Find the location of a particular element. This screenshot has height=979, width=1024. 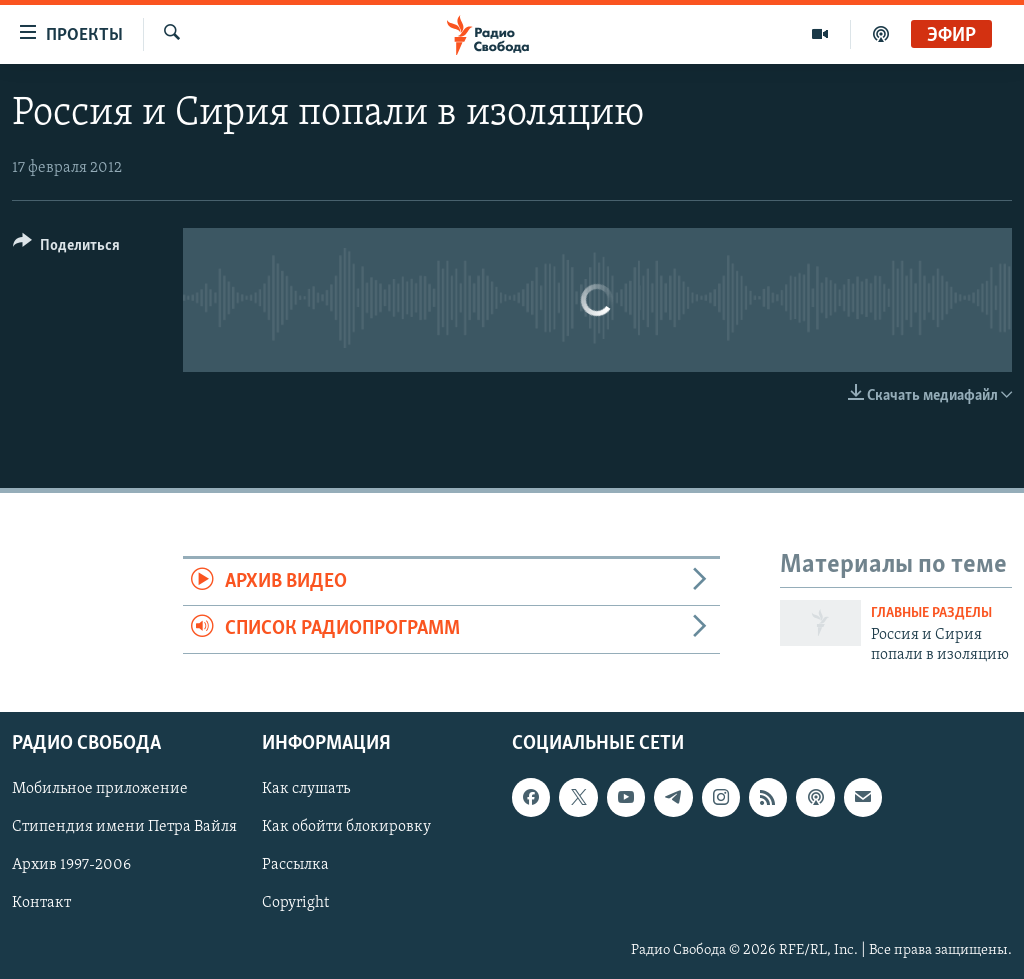

Мобильное приложение is located at coordinates (100, 789).